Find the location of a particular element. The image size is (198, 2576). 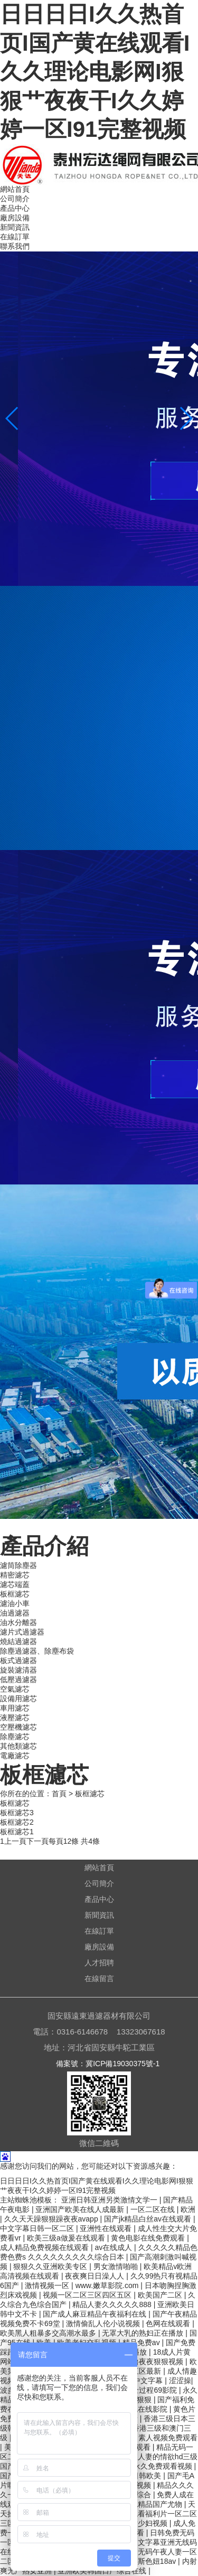

欧美黑人粗暴多交高潮水最多 is located at coordinates (49, 2333).